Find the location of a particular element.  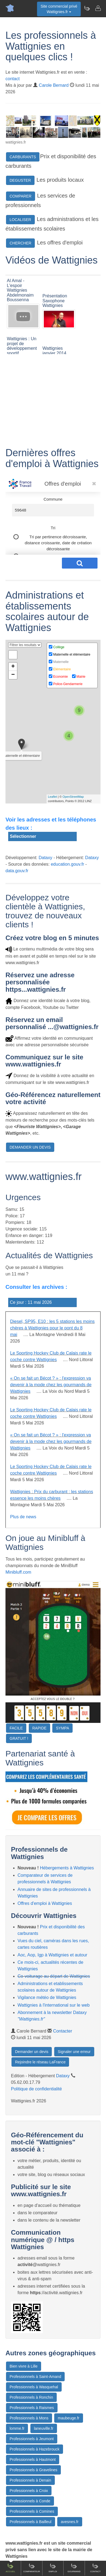

DEMANDER UN DEVIS [button] is located at coordinates (30, 1147).